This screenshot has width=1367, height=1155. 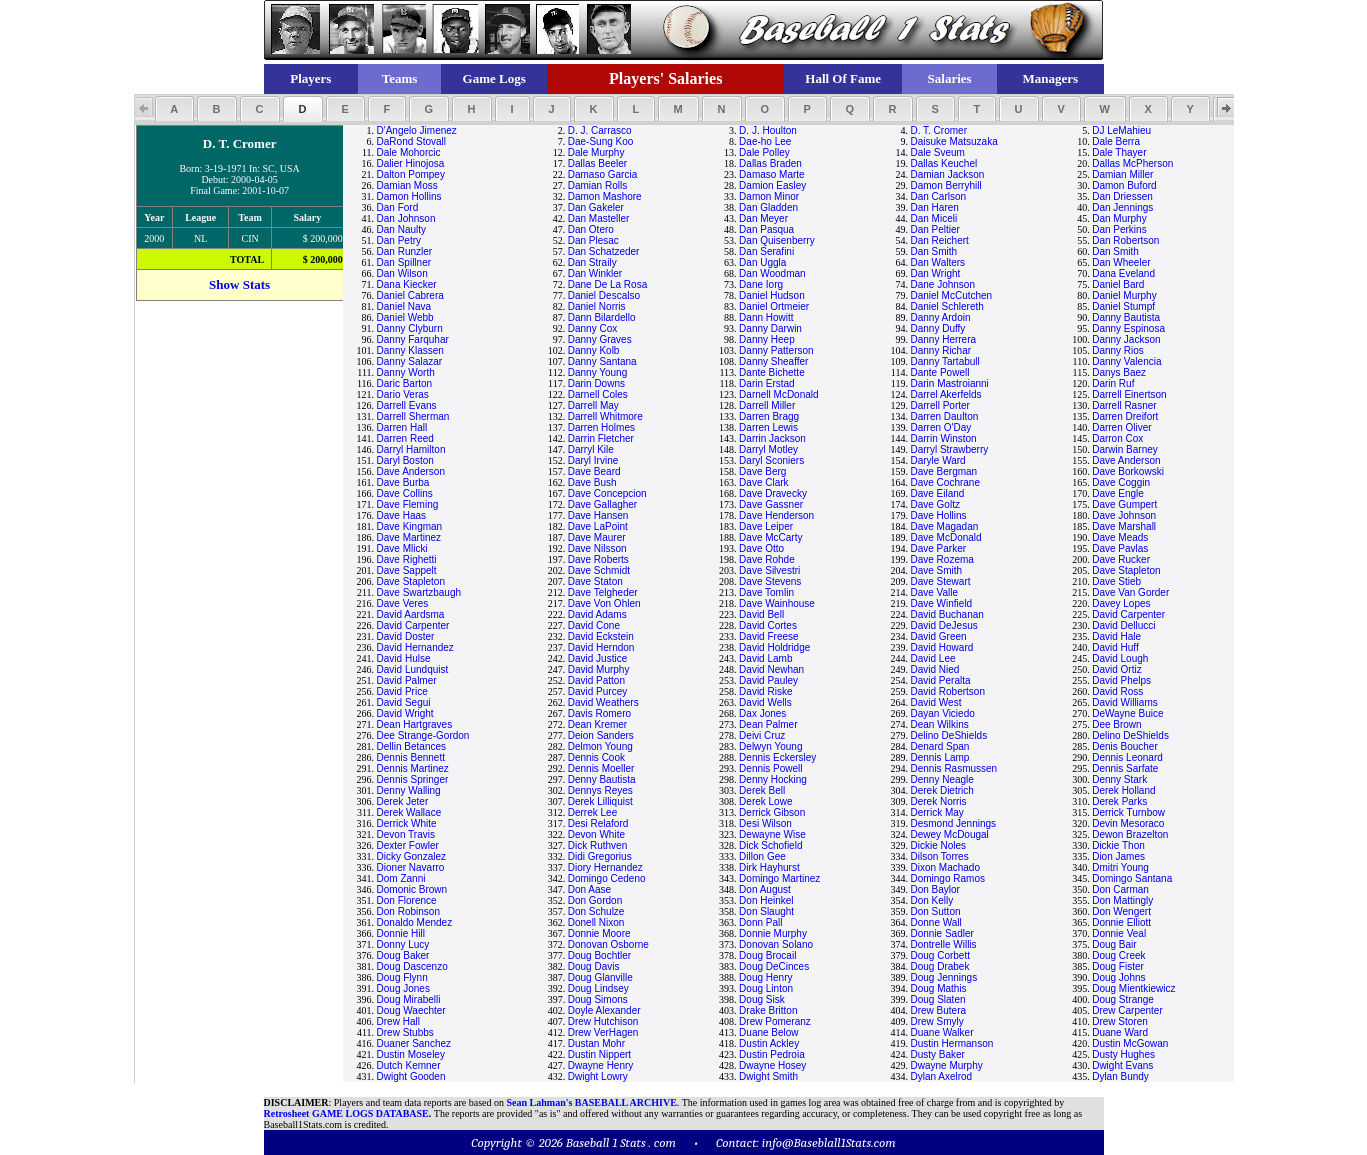 I want to click on Duane Ward, so click(x=1120, y=1032).